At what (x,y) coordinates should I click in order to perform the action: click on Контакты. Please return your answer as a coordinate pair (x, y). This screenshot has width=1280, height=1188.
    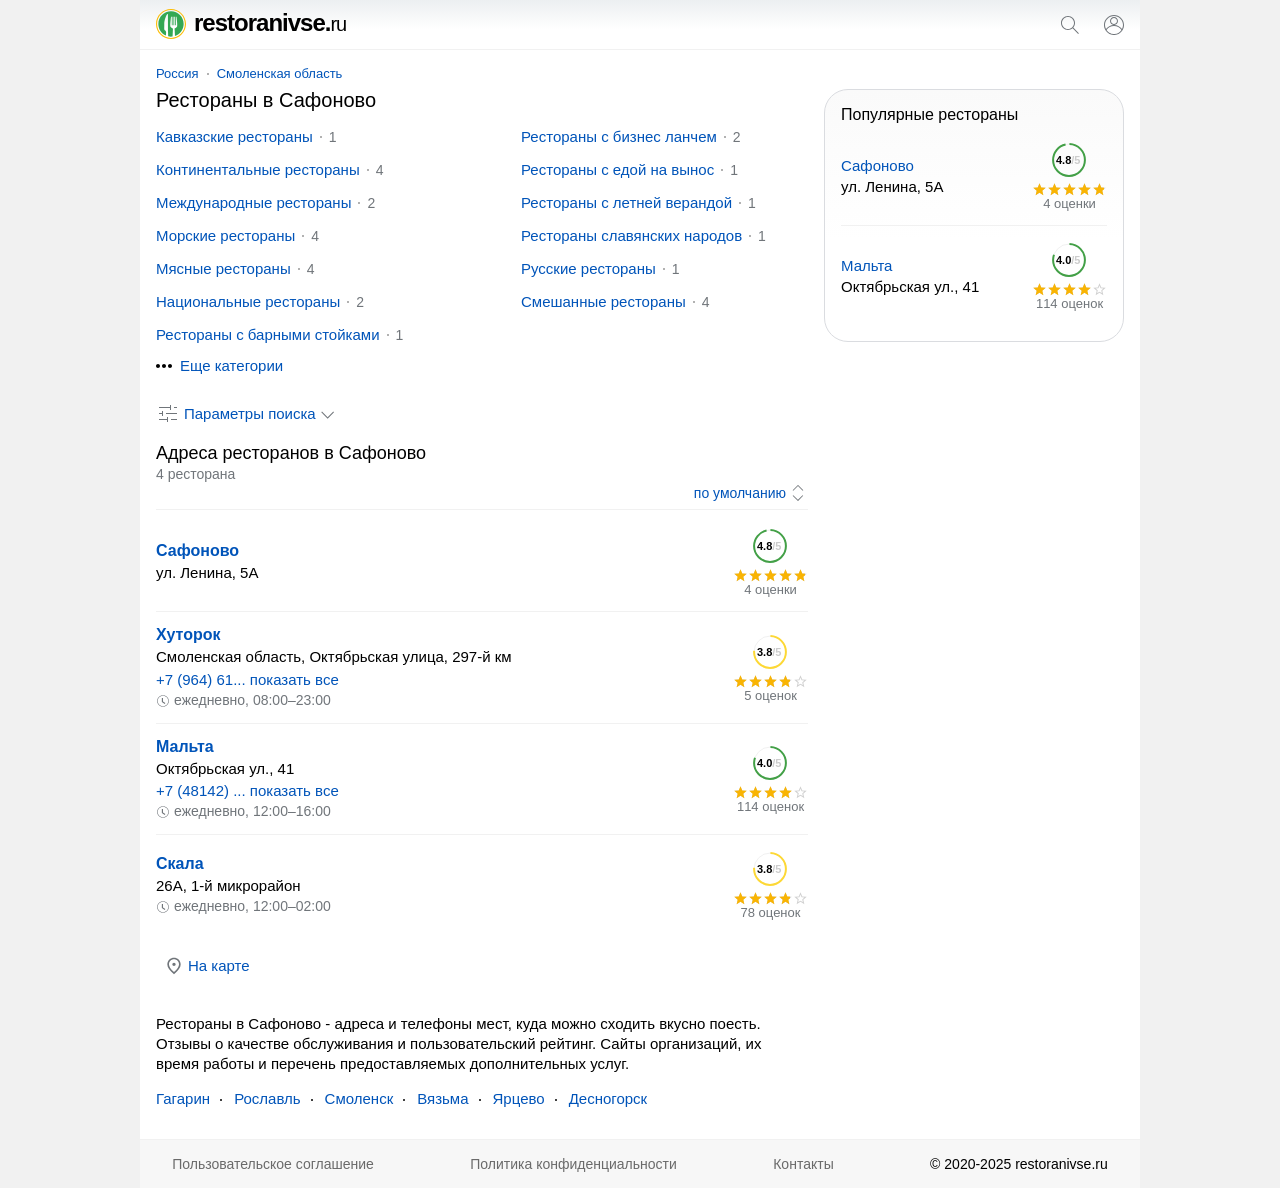
    Looking at the image, I should click on (803, 1164).